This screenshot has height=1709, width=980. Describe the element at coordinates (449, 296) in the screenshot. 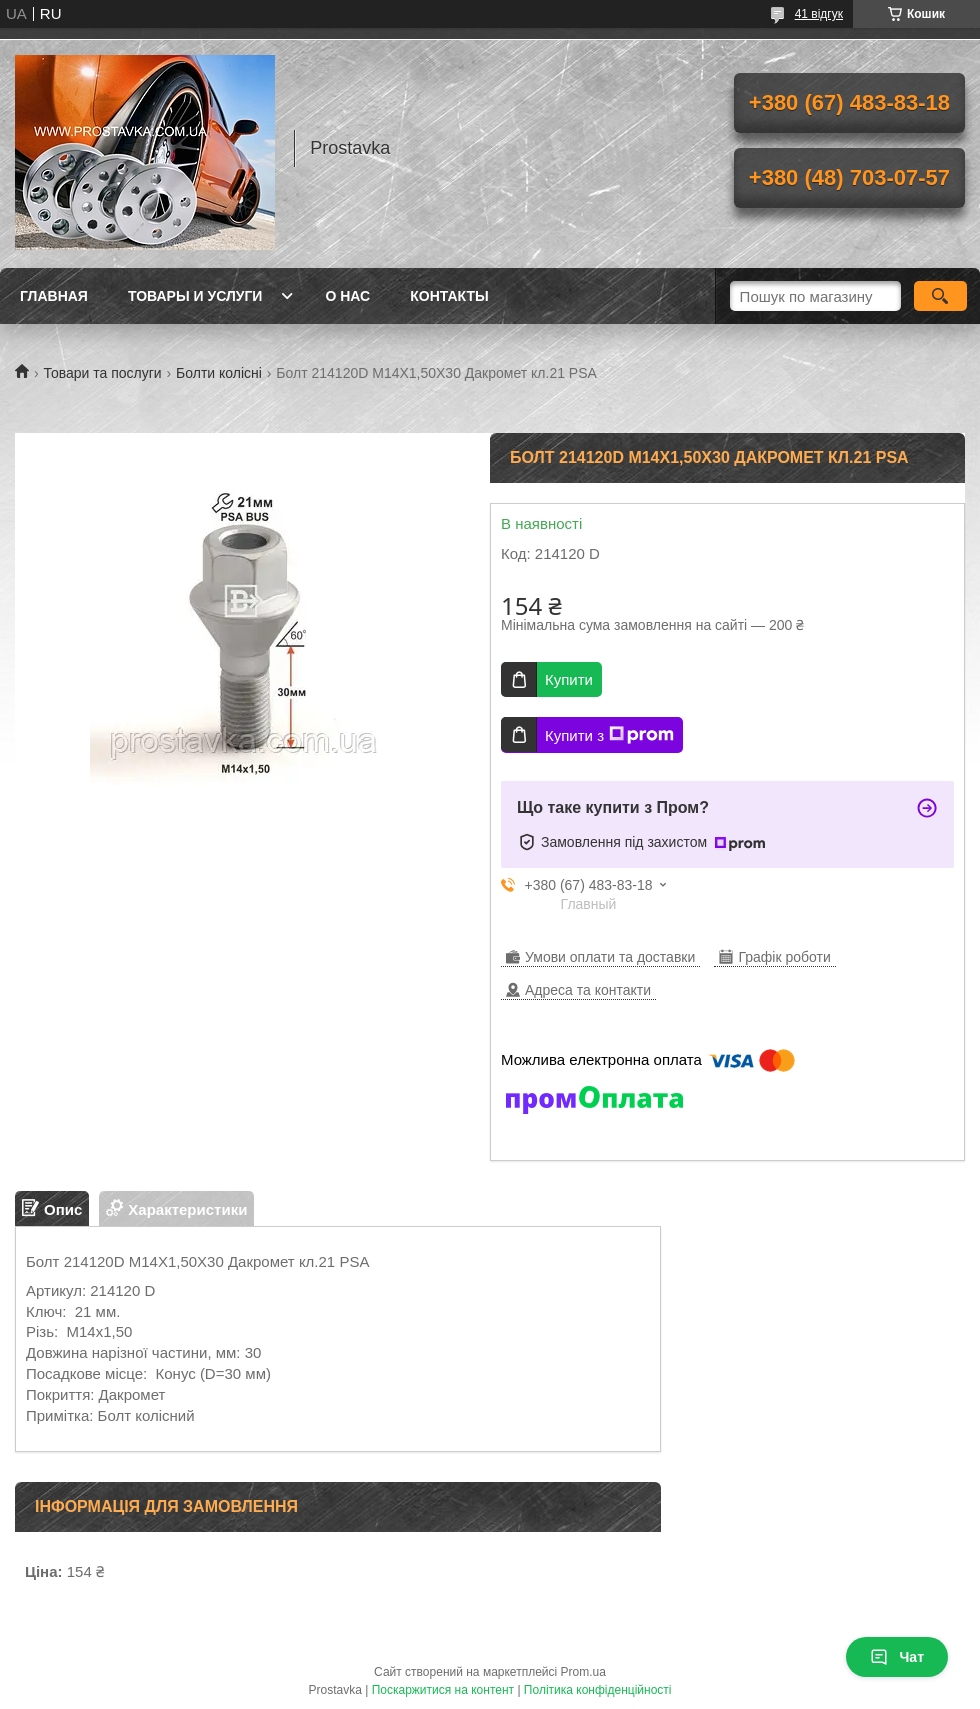

I see `Контакты` at that location.